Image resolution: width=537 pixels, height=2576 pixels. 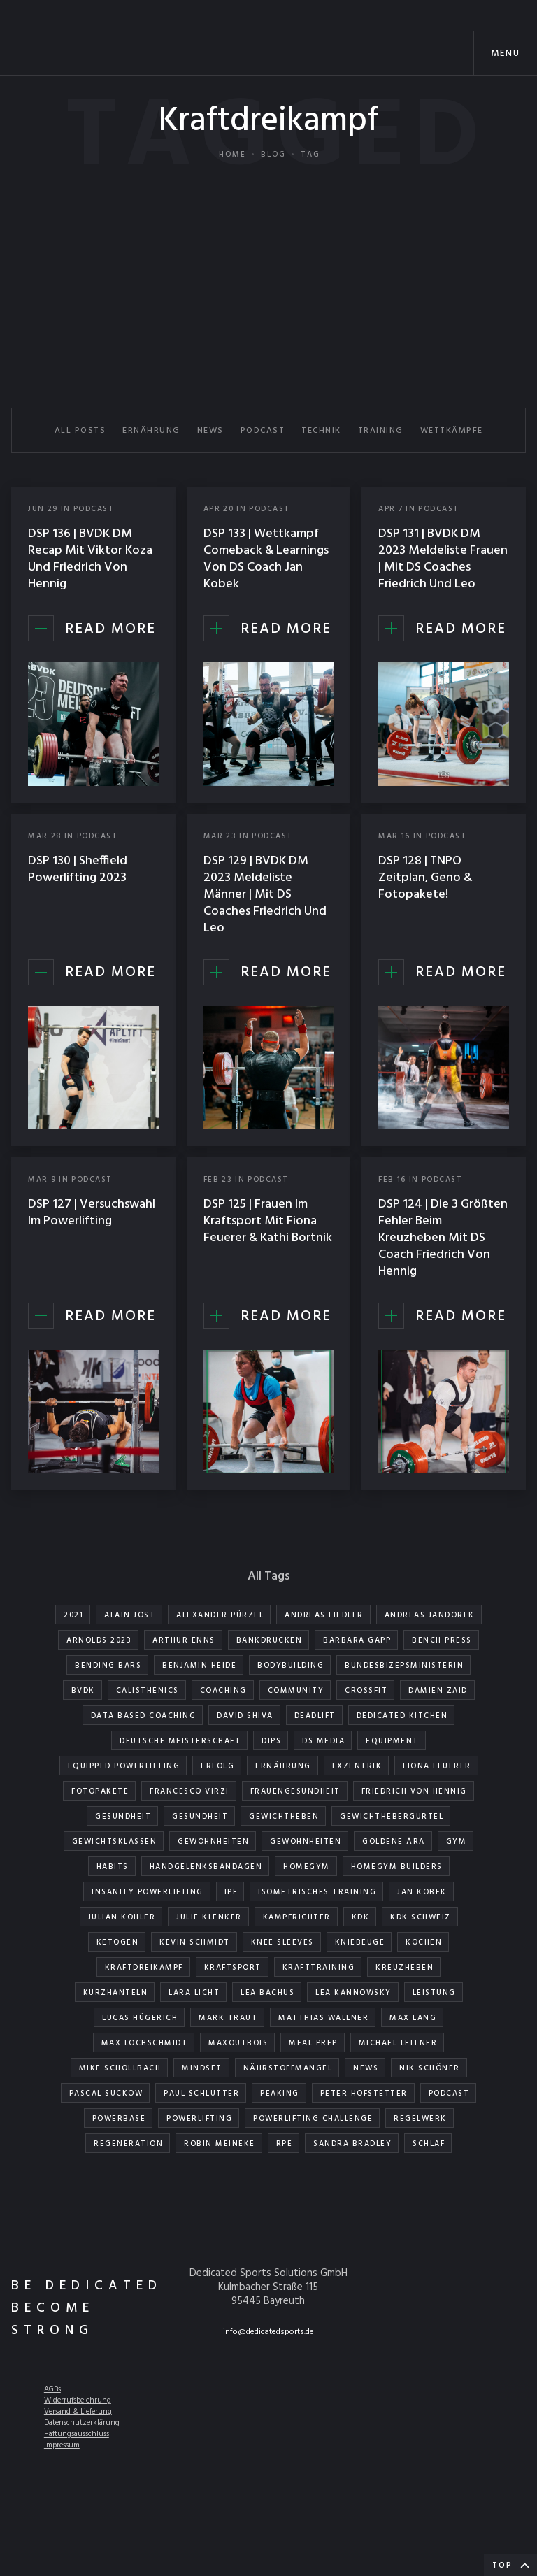 What do you see at coordinates (76, 2434) in the screenshot?
I see `Haftungsausschluss` at bounding box center [76, 2434].